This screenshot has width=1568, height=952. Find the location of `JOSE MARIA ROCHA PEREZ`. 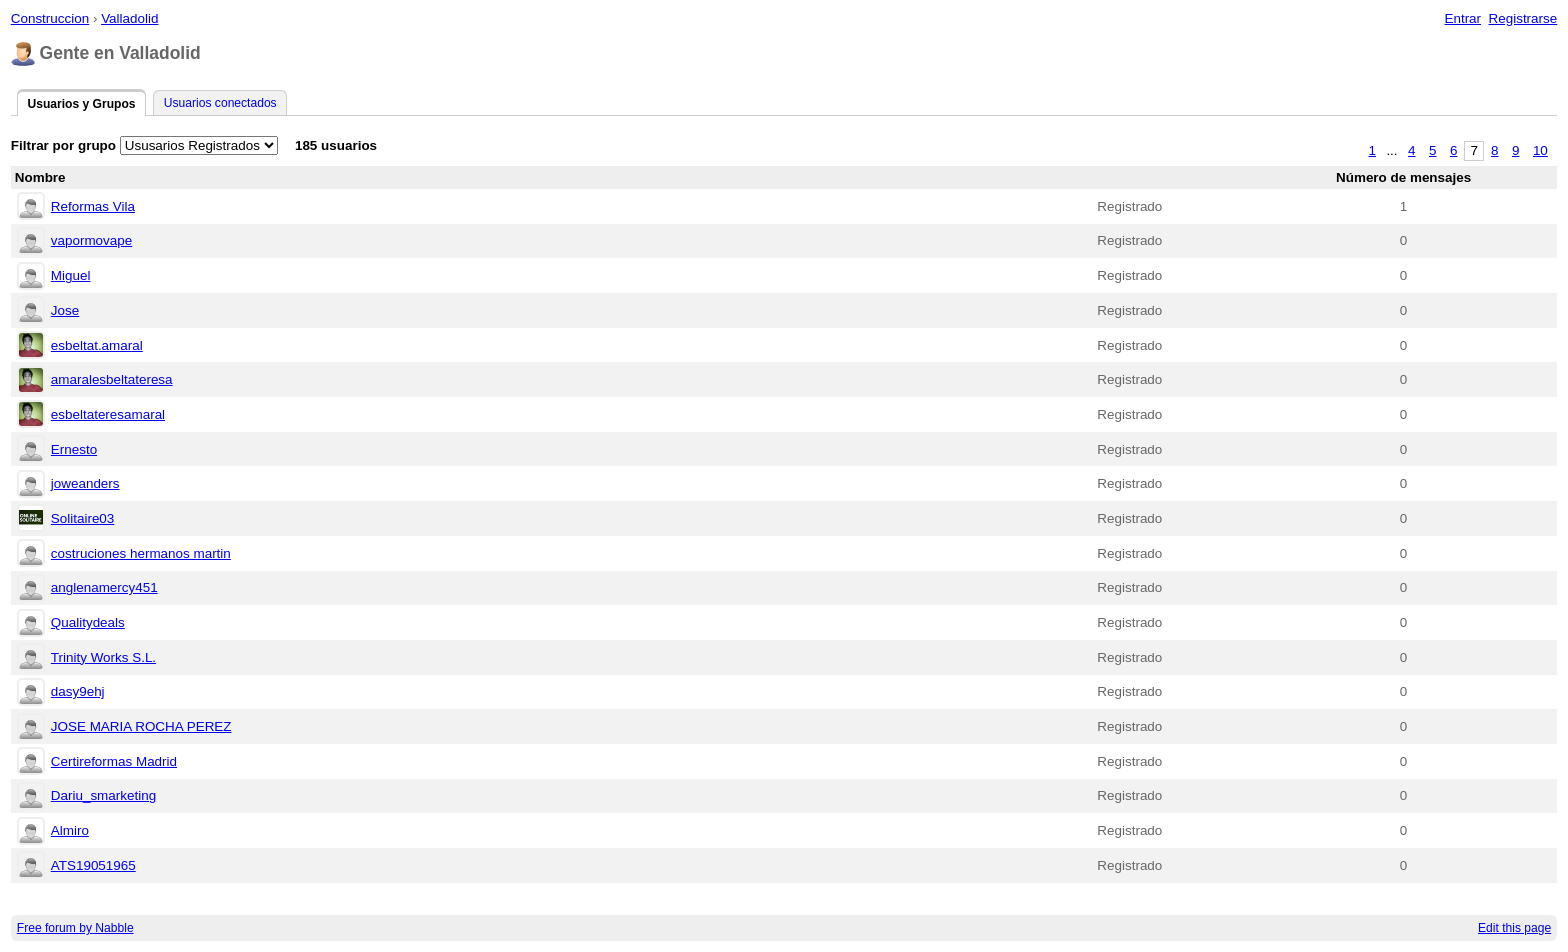

JOSE MARIA ROCHA PEREZ is located at coordinates (141, 726).